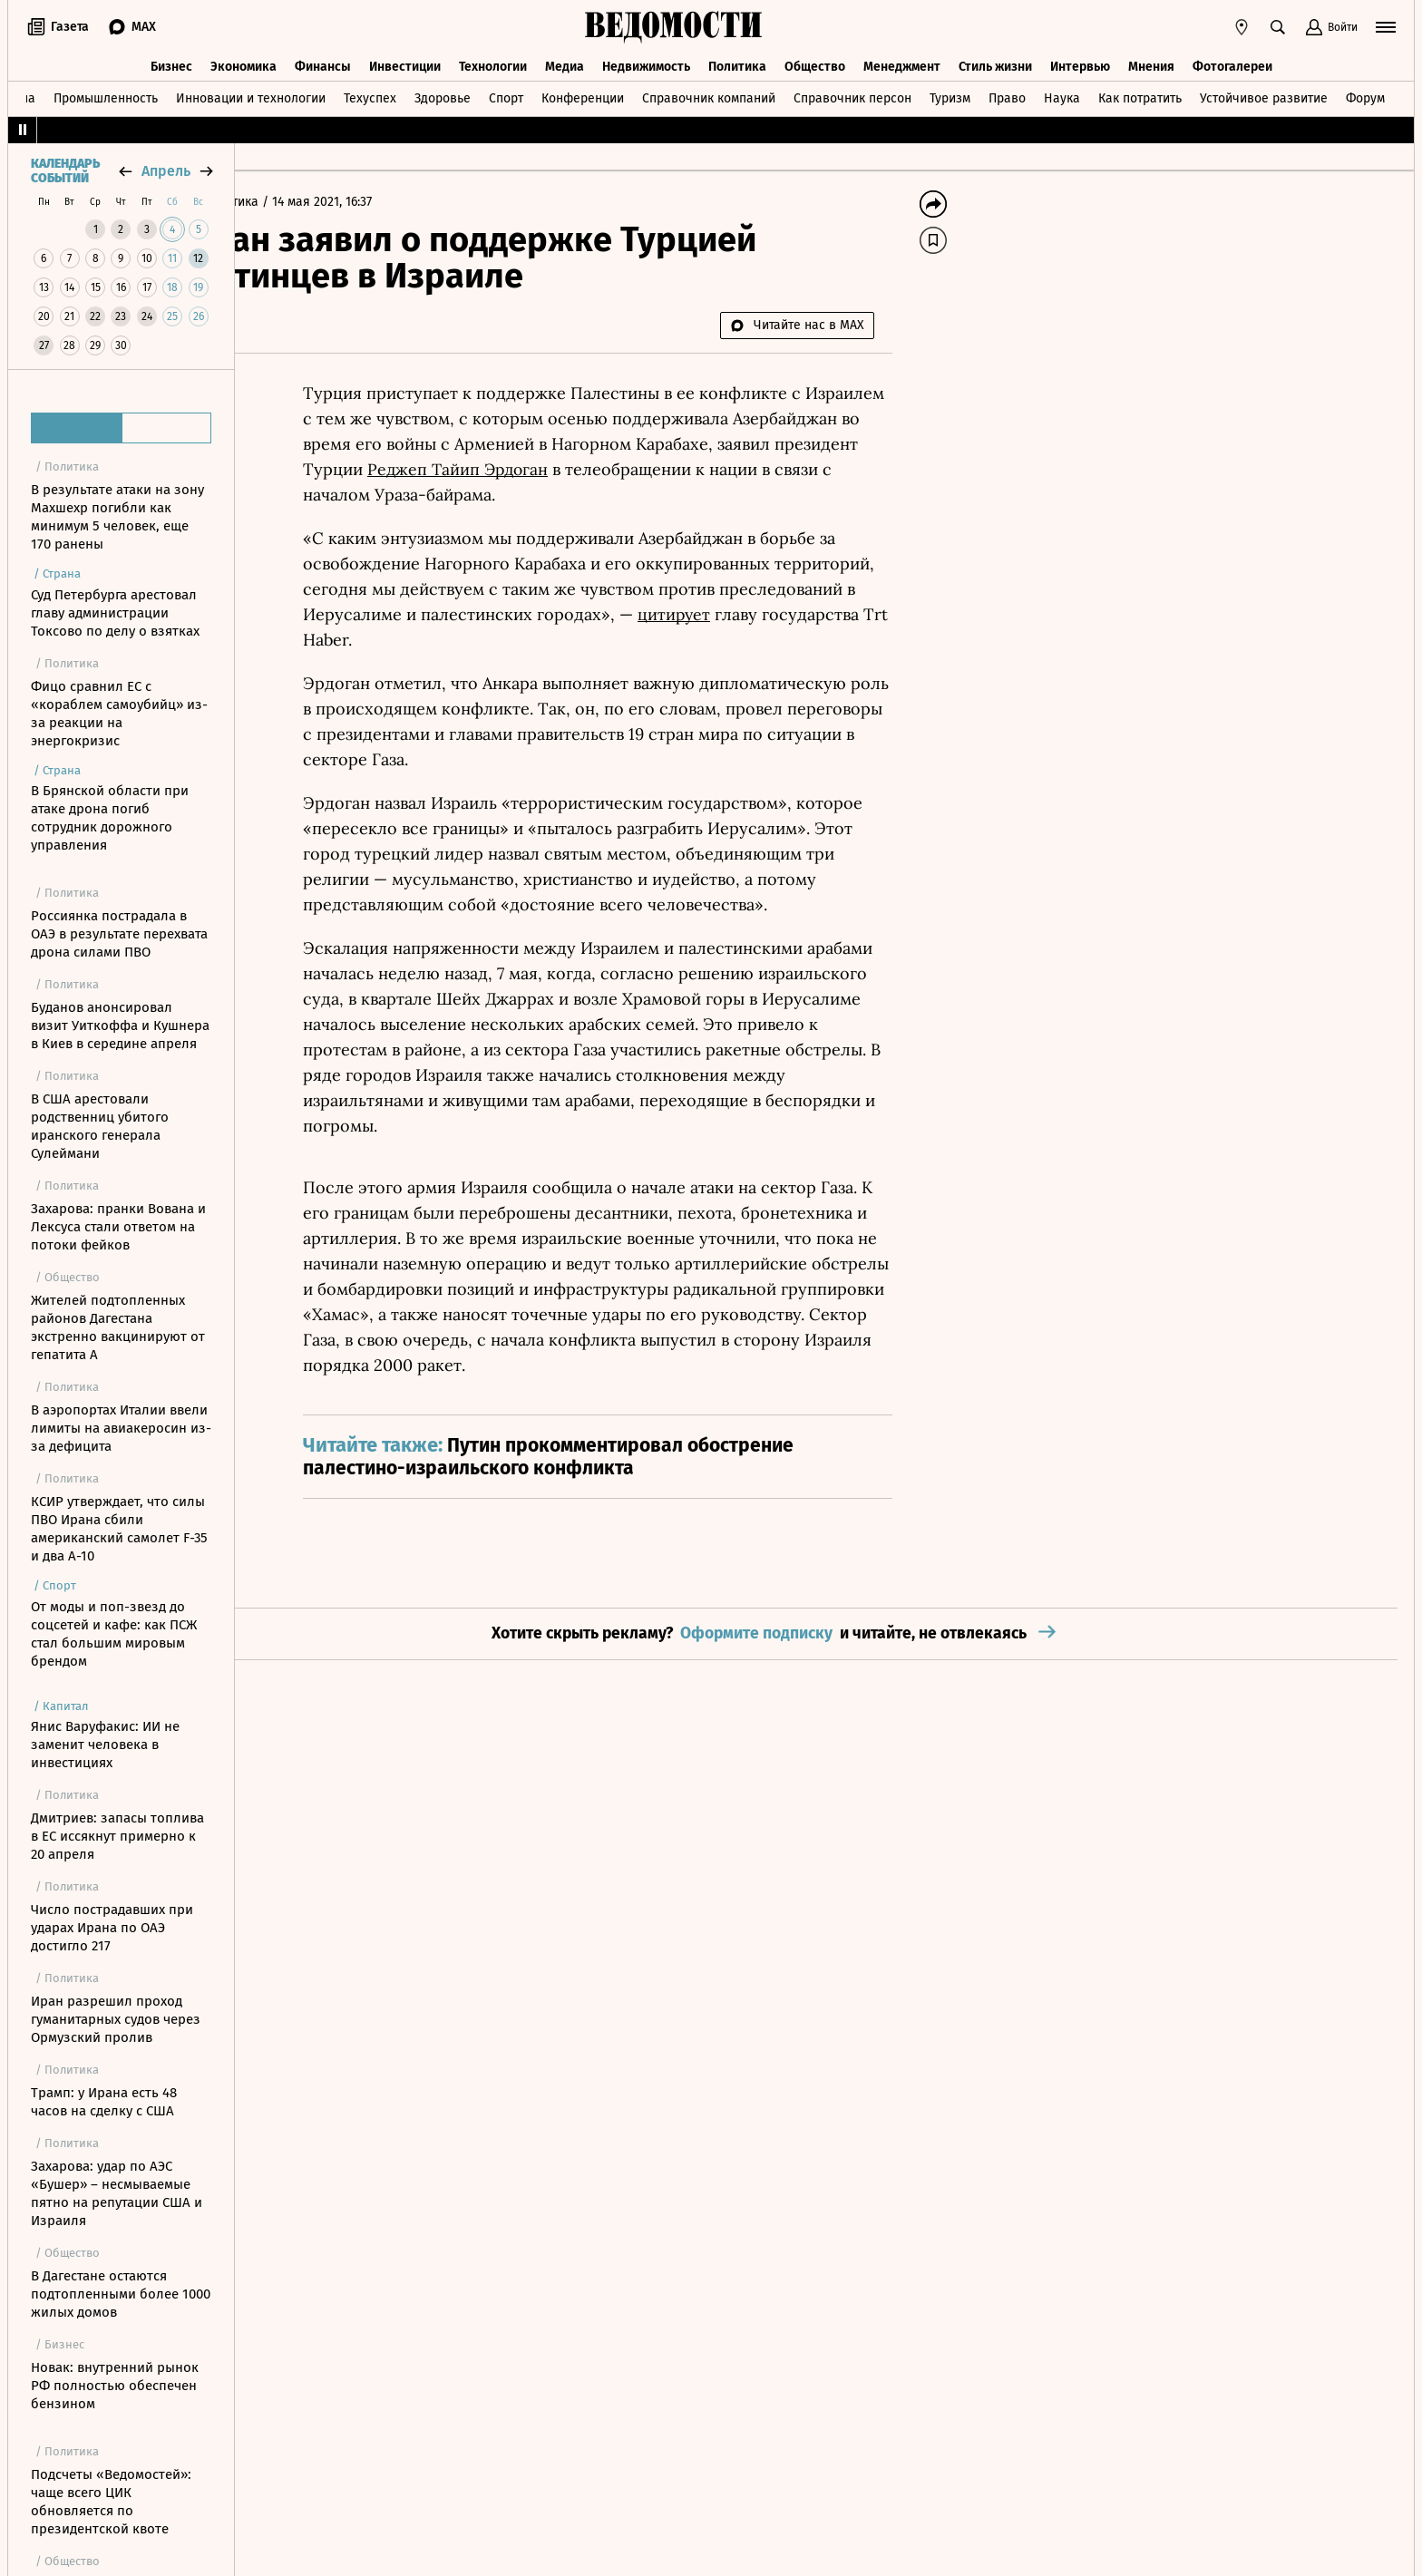  I want to click on Мнения, so click(1151, 61).